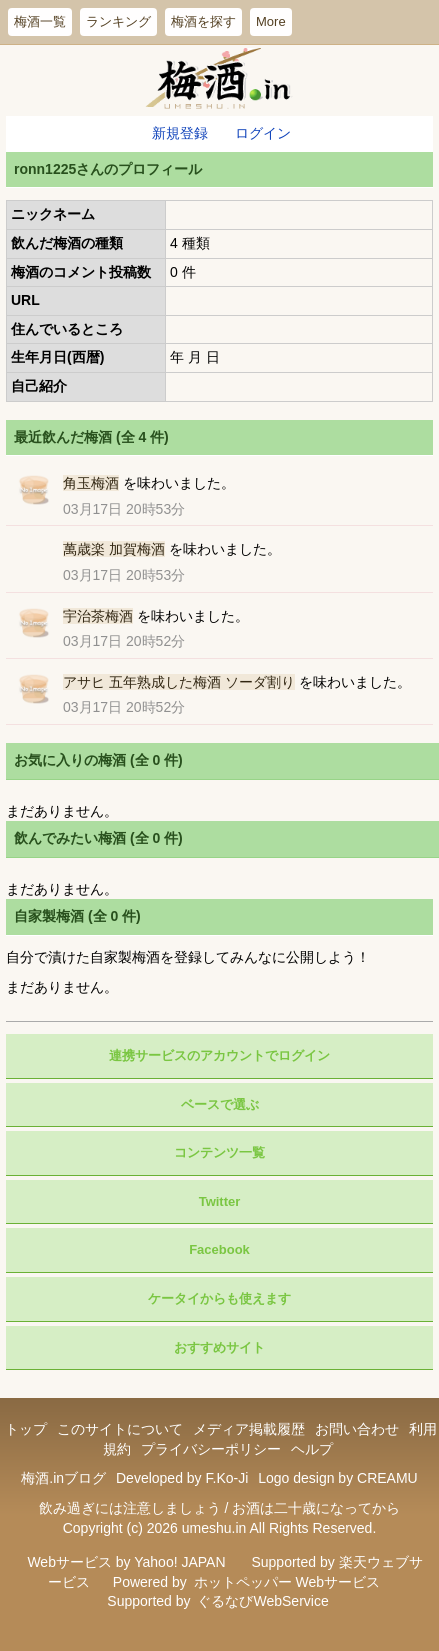  Describe the element at coordinates (263, 133) in the screenshot. I see `ログイン` at that location.